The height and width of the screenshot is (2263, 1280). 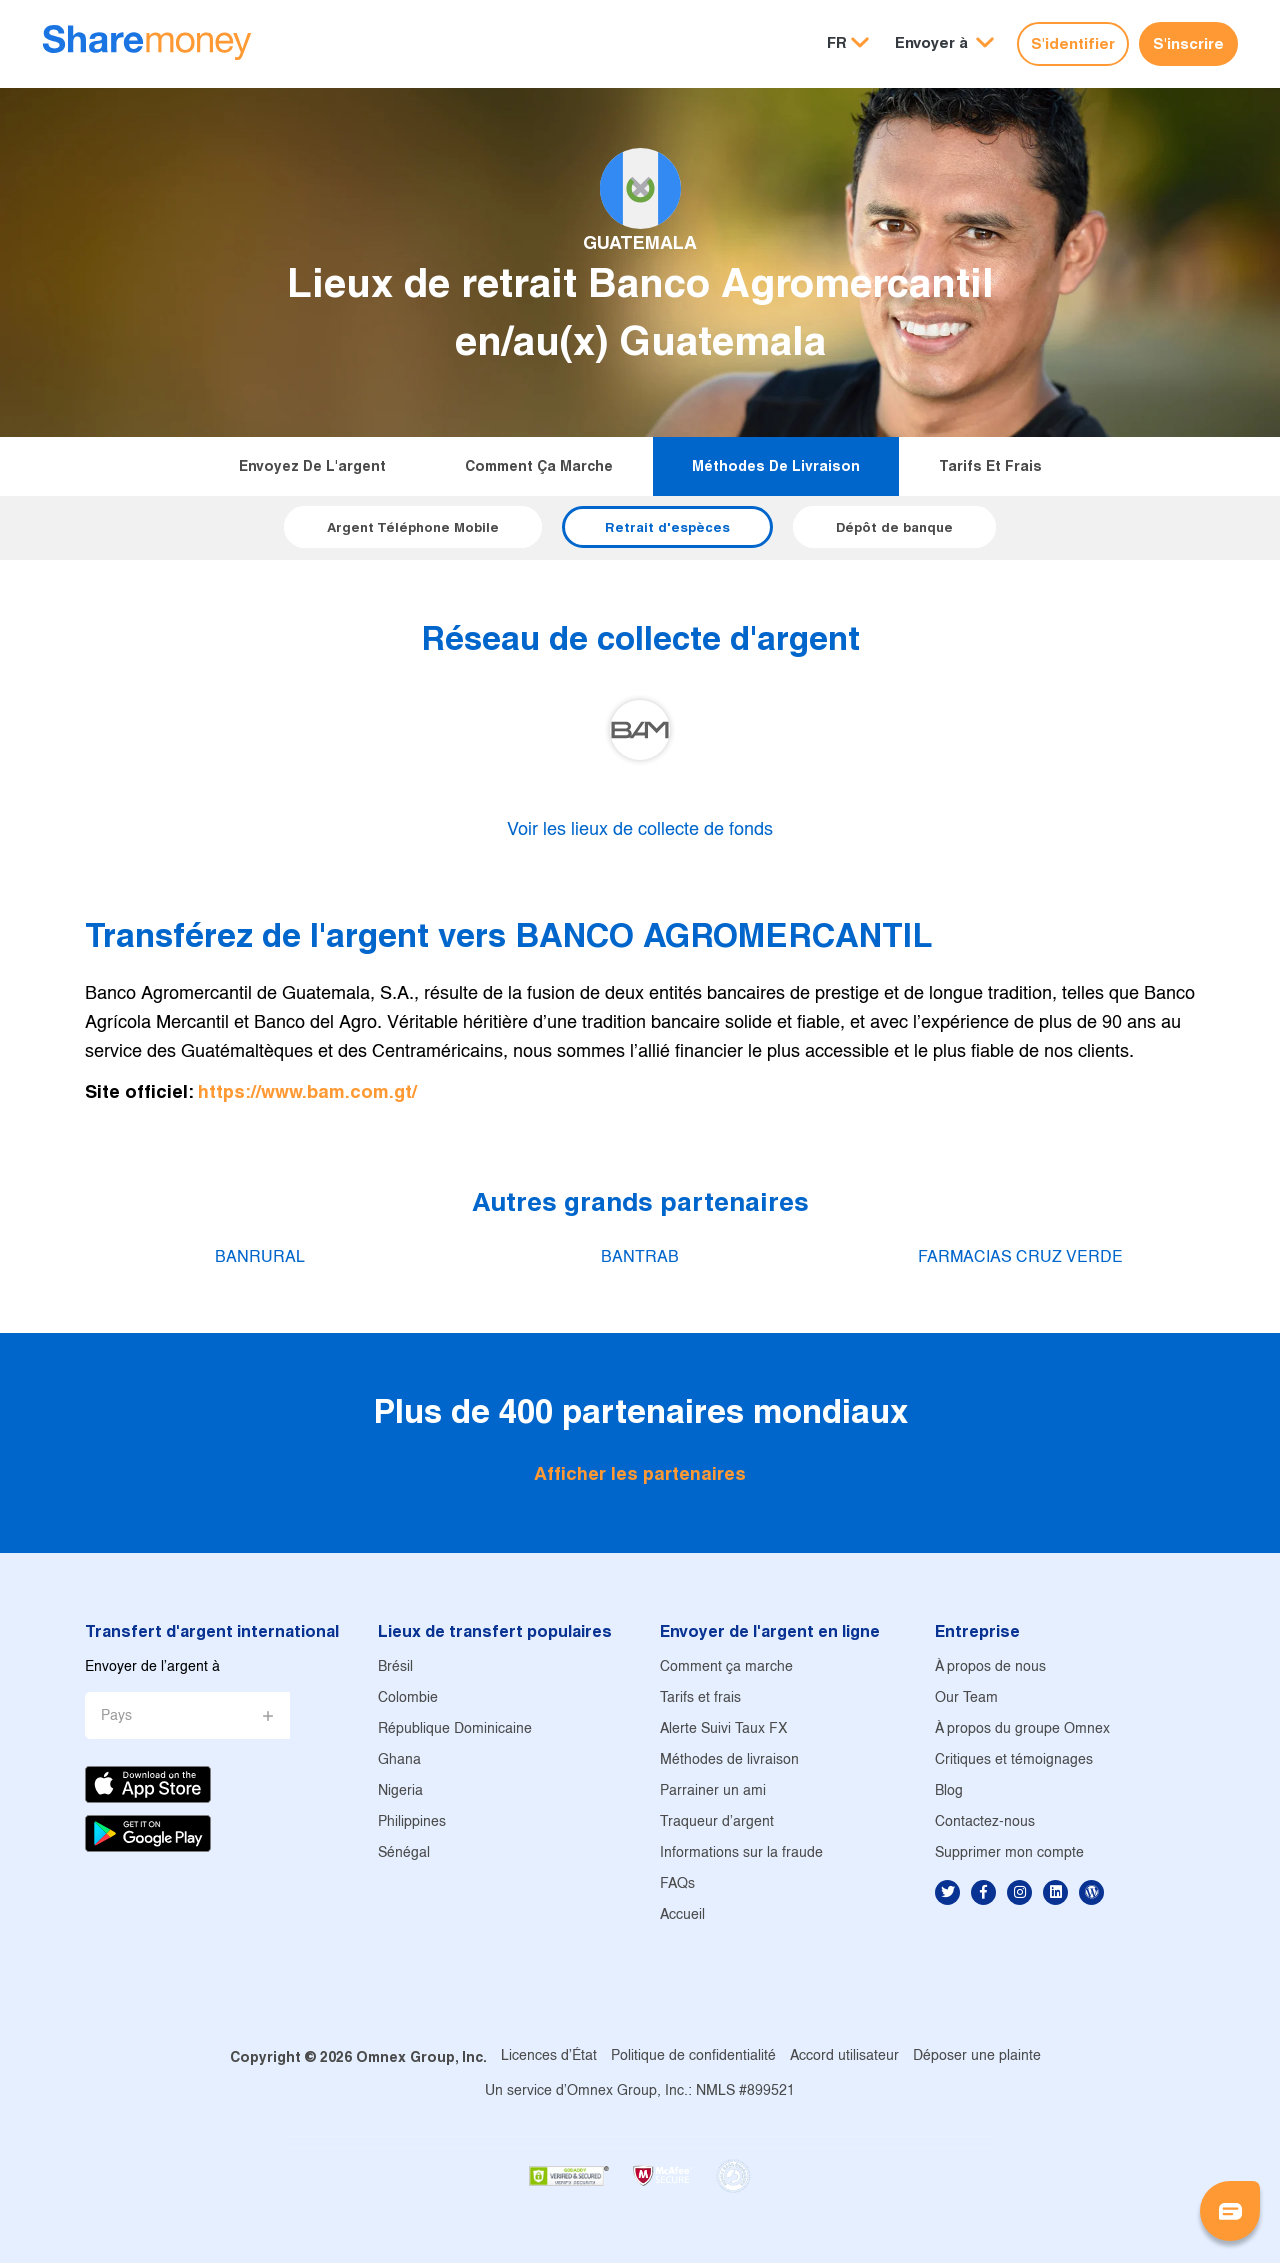 I want to click on BANRURAL, so click(x=260, y=1257).